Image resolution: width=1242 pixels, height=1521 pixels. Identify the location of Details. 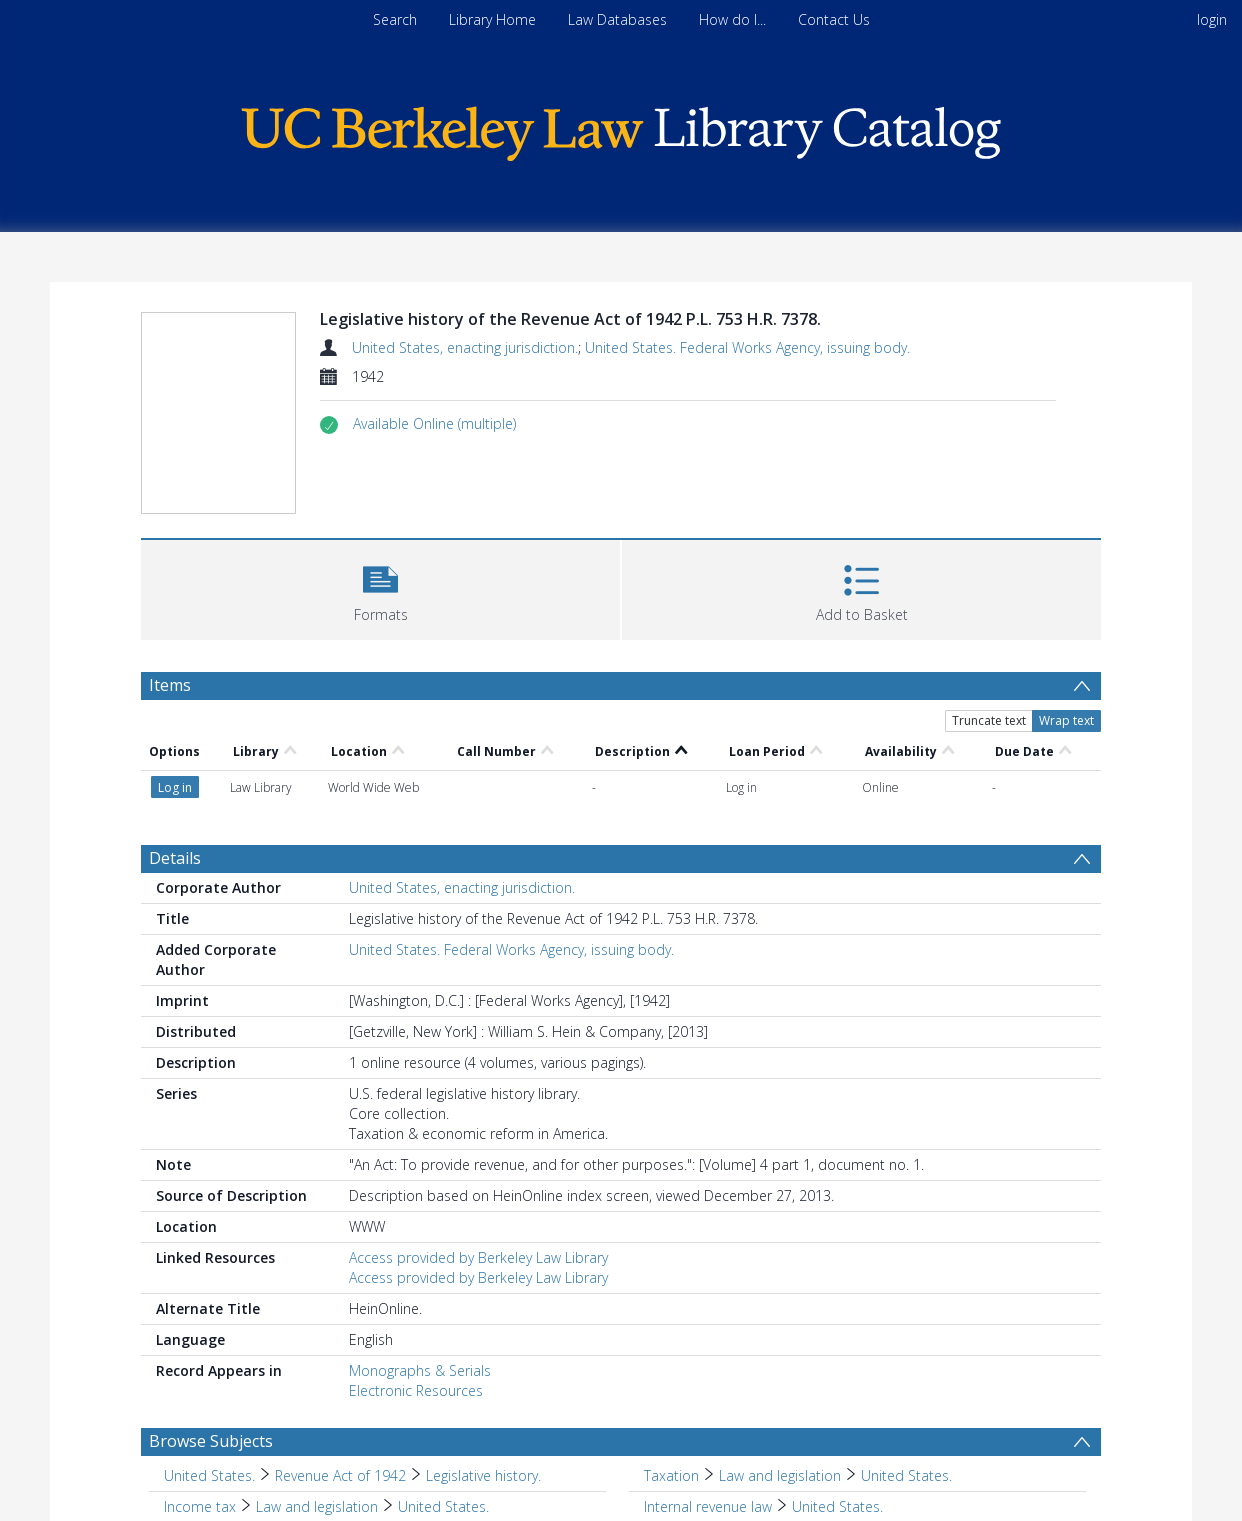
(175, 858).